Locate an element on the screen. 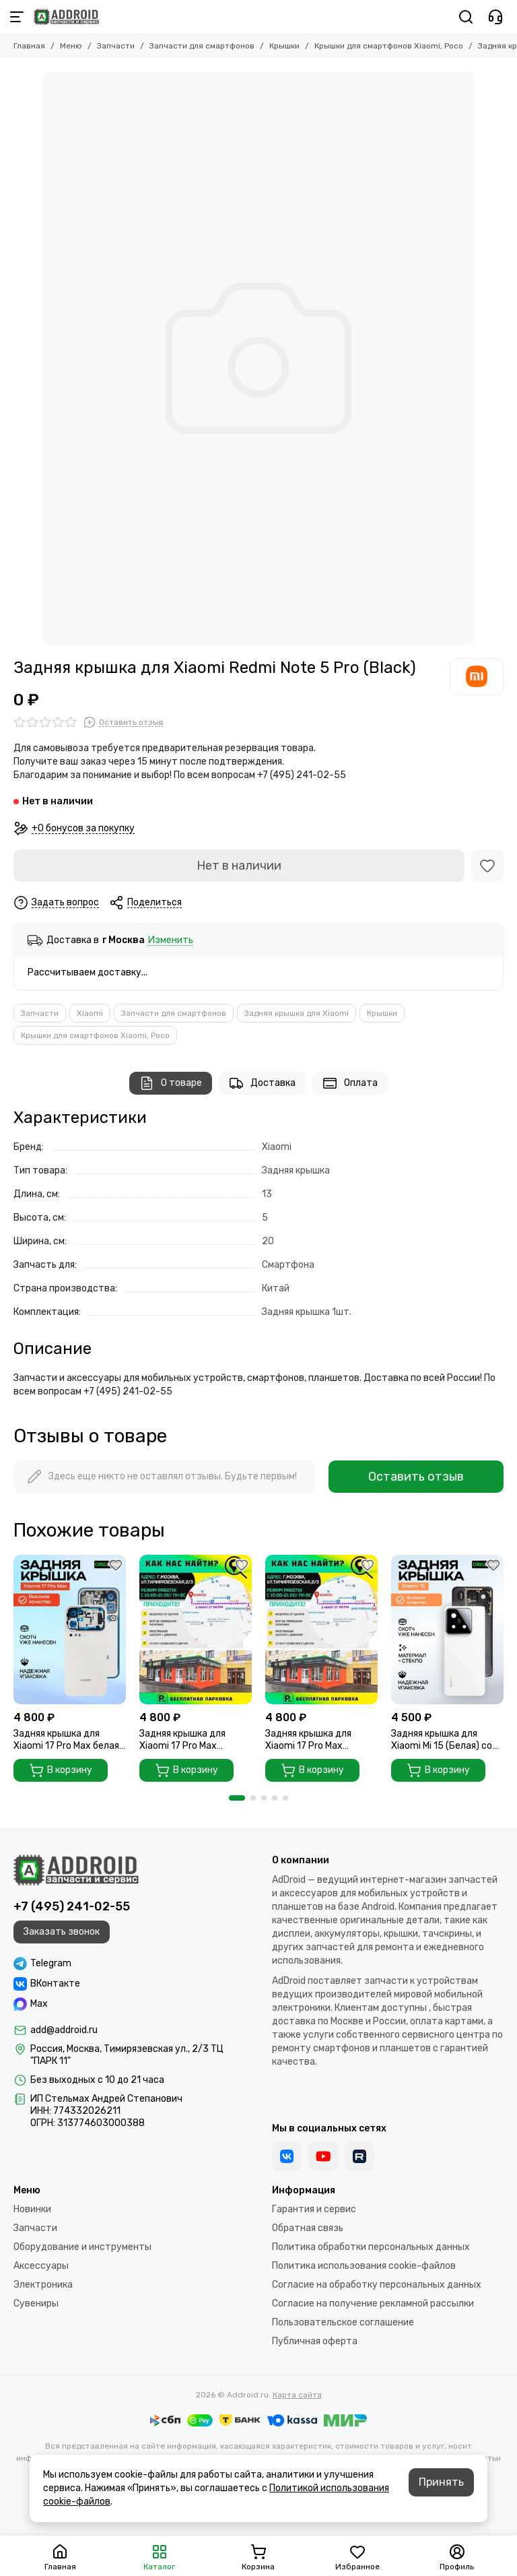 This screenshot has height=2576, width=517. Доставка is located at coordinates (262, 1083).